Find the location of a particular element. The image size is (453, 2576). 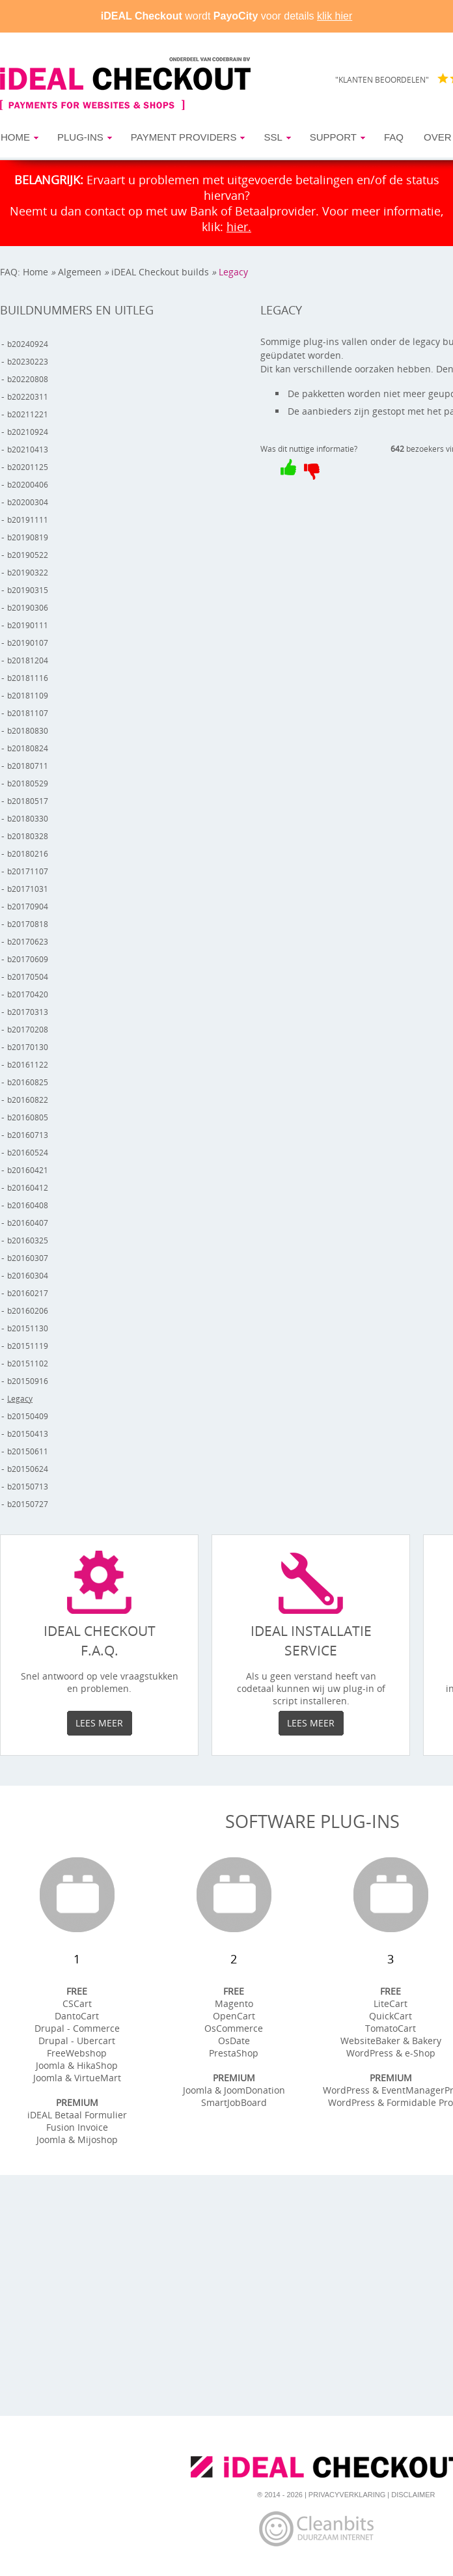

b20200304 is located at coordinates (27, 502).